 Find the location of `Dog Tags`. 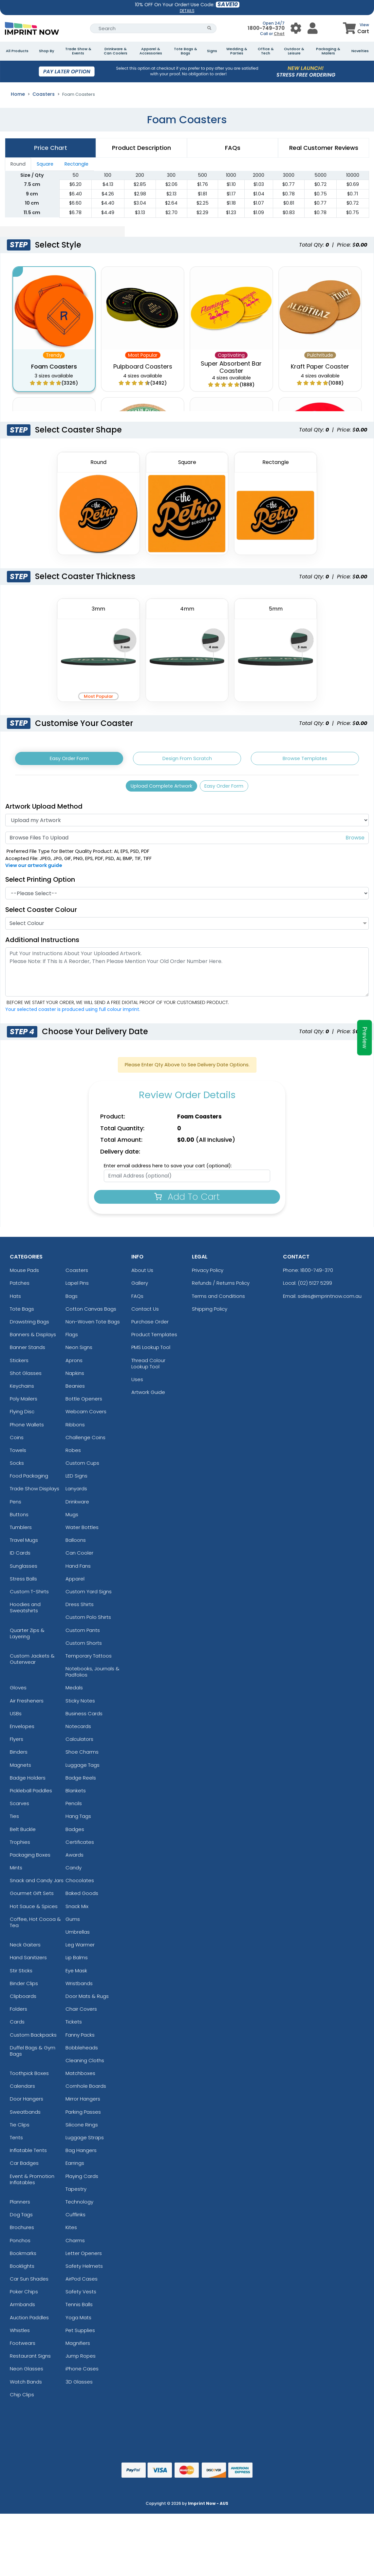

Dog Tags is located at coordinates (21, 2218).